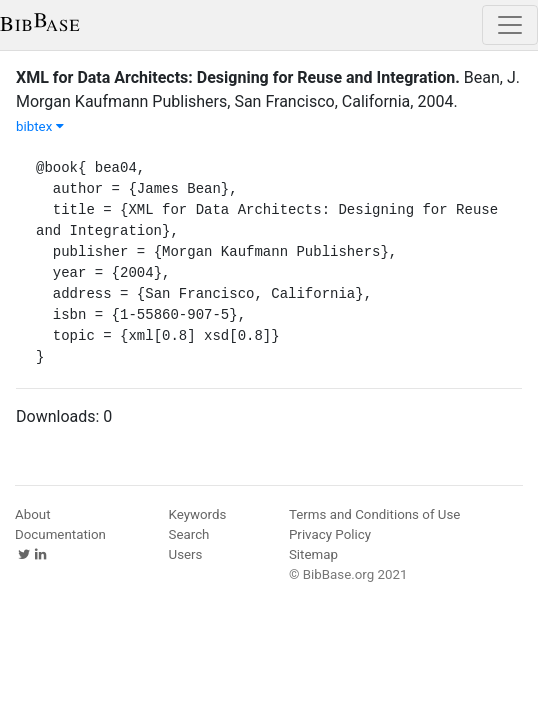 The width and height of the screenshot is (538, 720). I want to click on Sitemap, so click(313, 554).